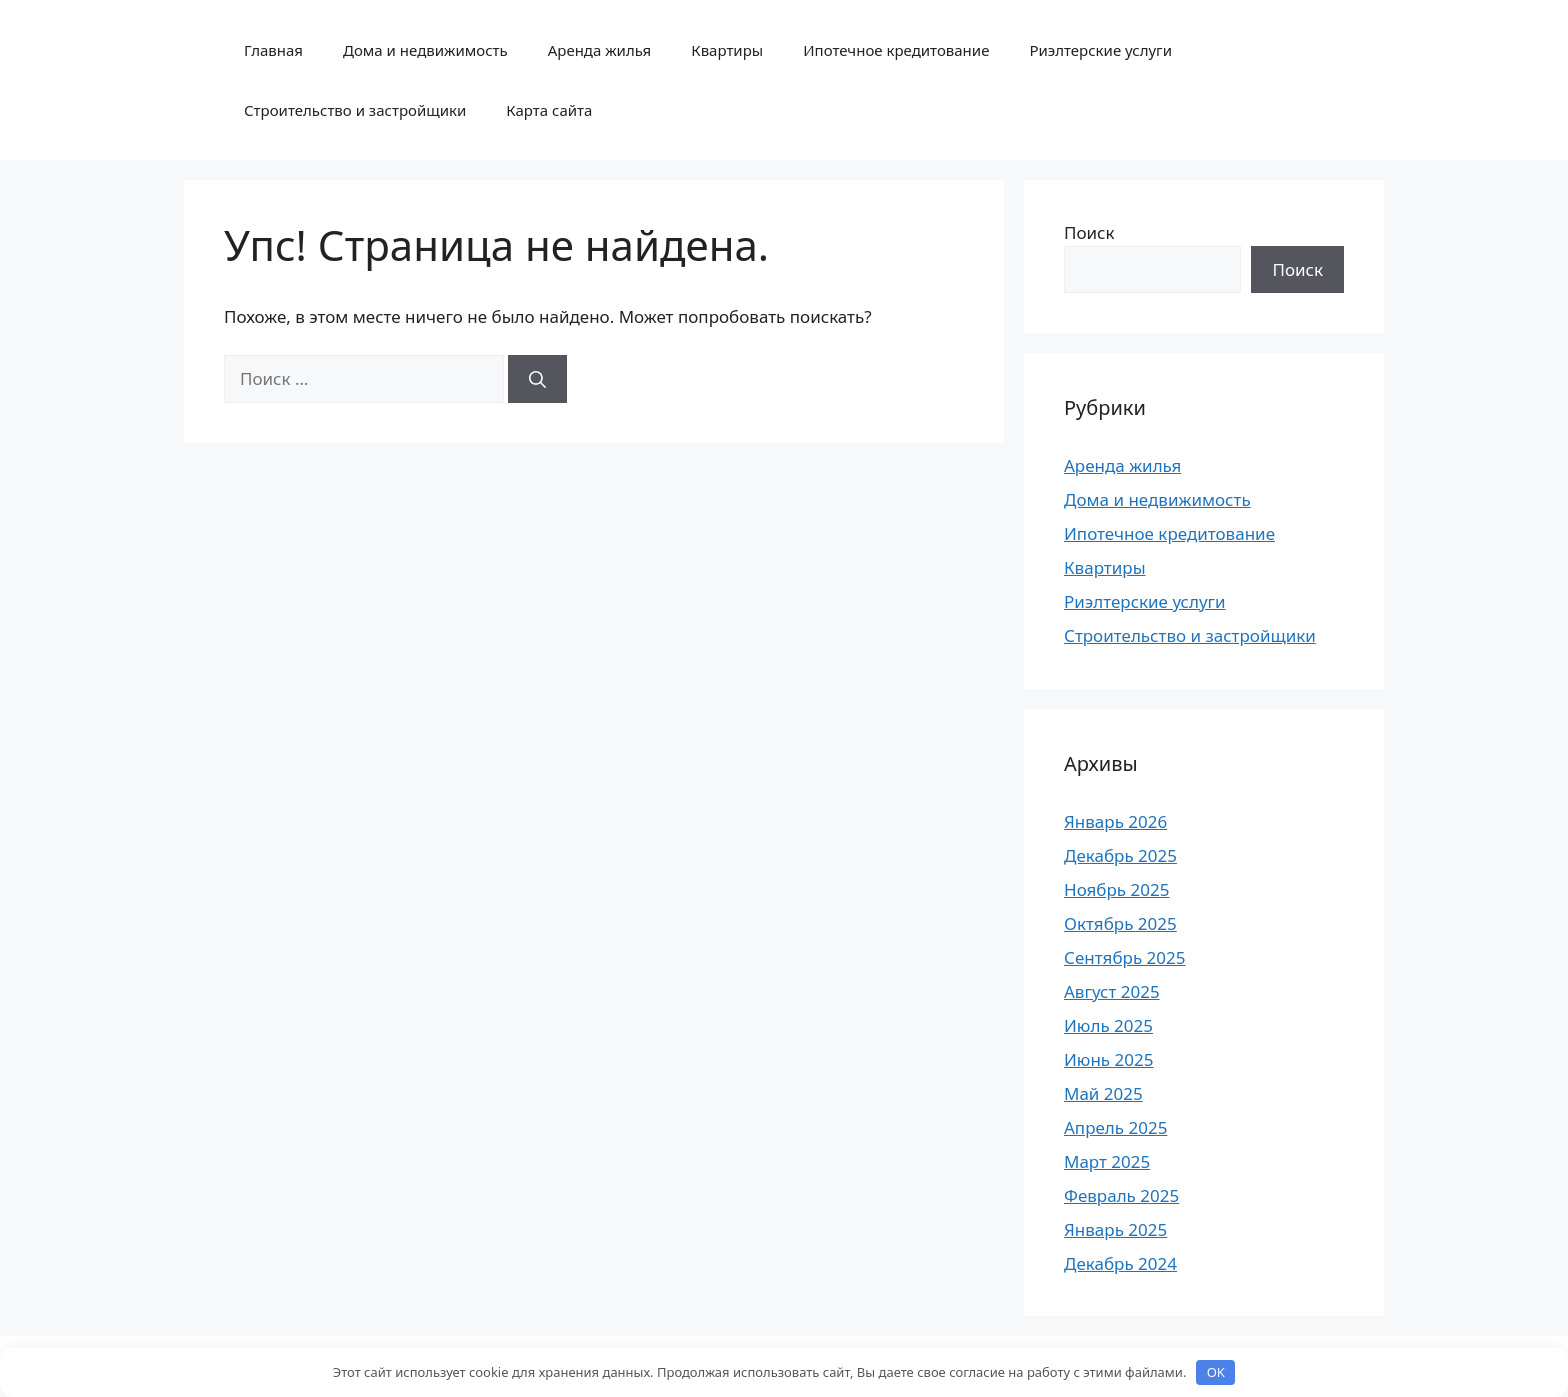 The height and width of the screenshot is (1397, 1568). What do you see at coordinates (1115, 821) in the screenshot?
I see `Январь 2026` at bounding box center [1115, 821].